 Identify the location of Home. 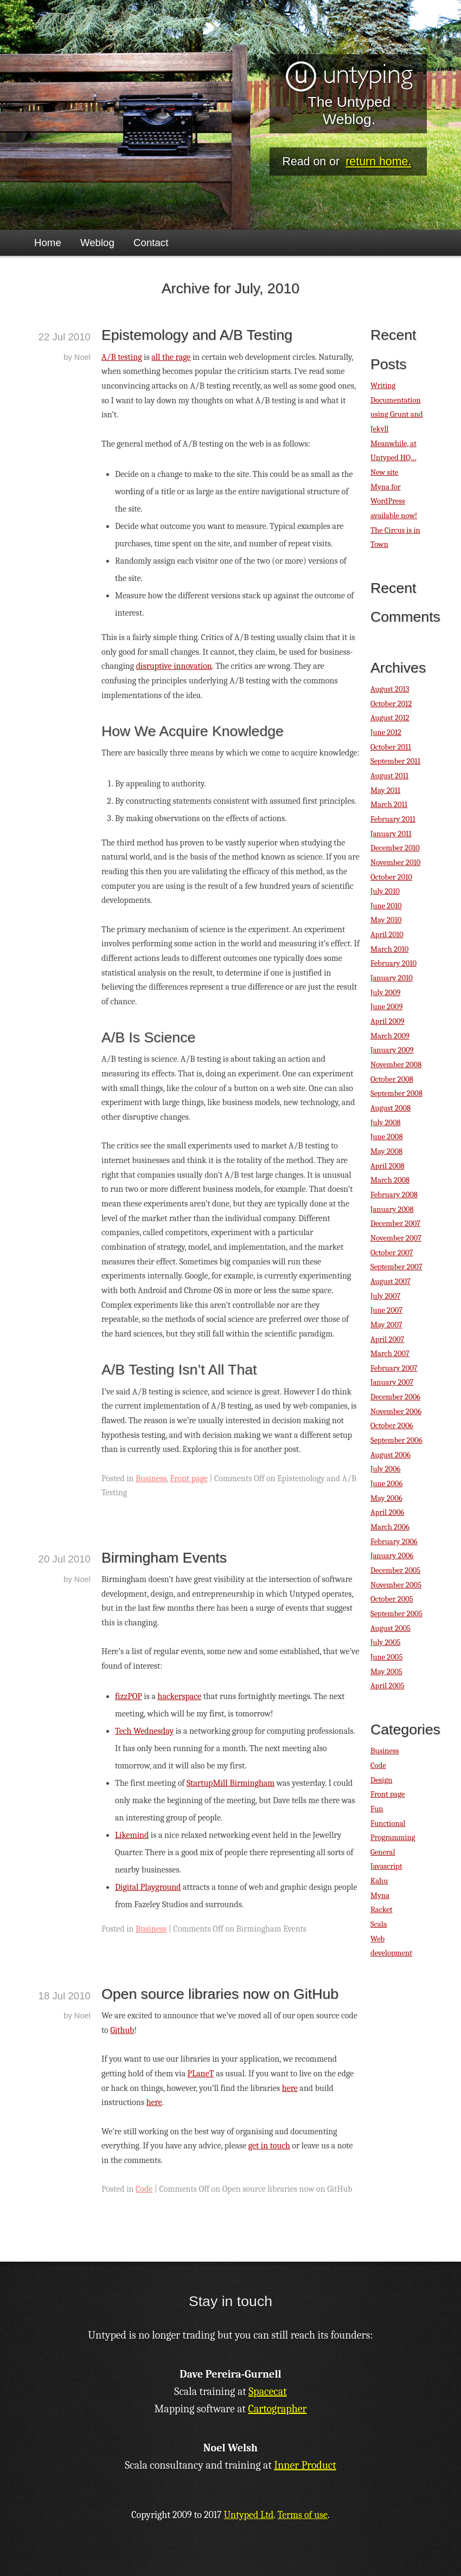
(47, 242).